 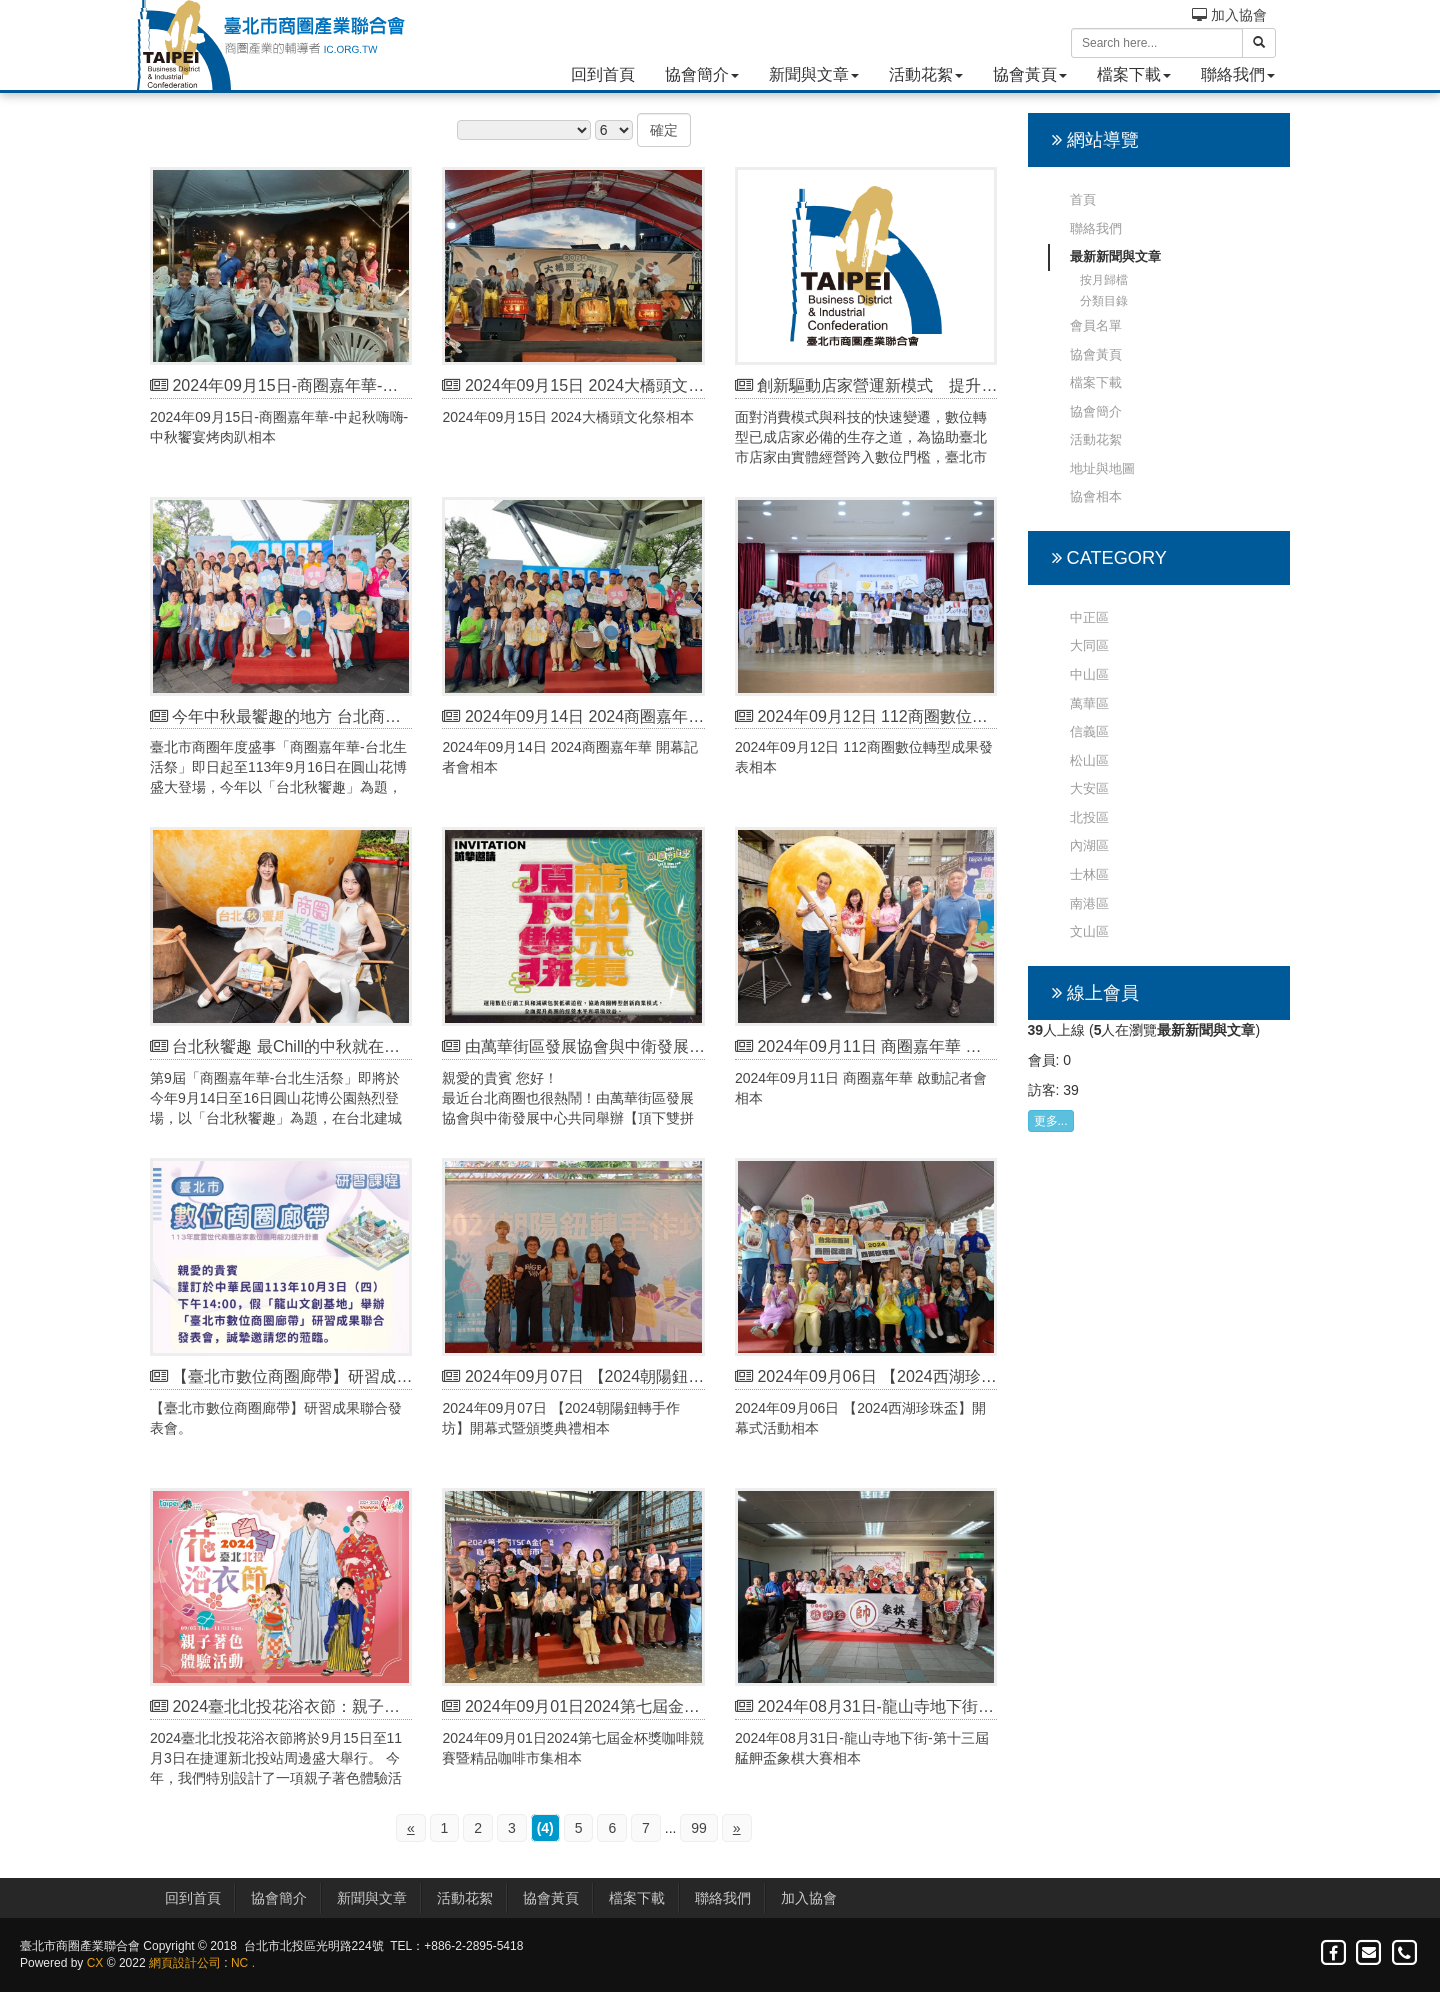 What do you see at coordinates (1089, 703) in the screenshot?
I see `萬華區` at bounding box center [1089, 703].